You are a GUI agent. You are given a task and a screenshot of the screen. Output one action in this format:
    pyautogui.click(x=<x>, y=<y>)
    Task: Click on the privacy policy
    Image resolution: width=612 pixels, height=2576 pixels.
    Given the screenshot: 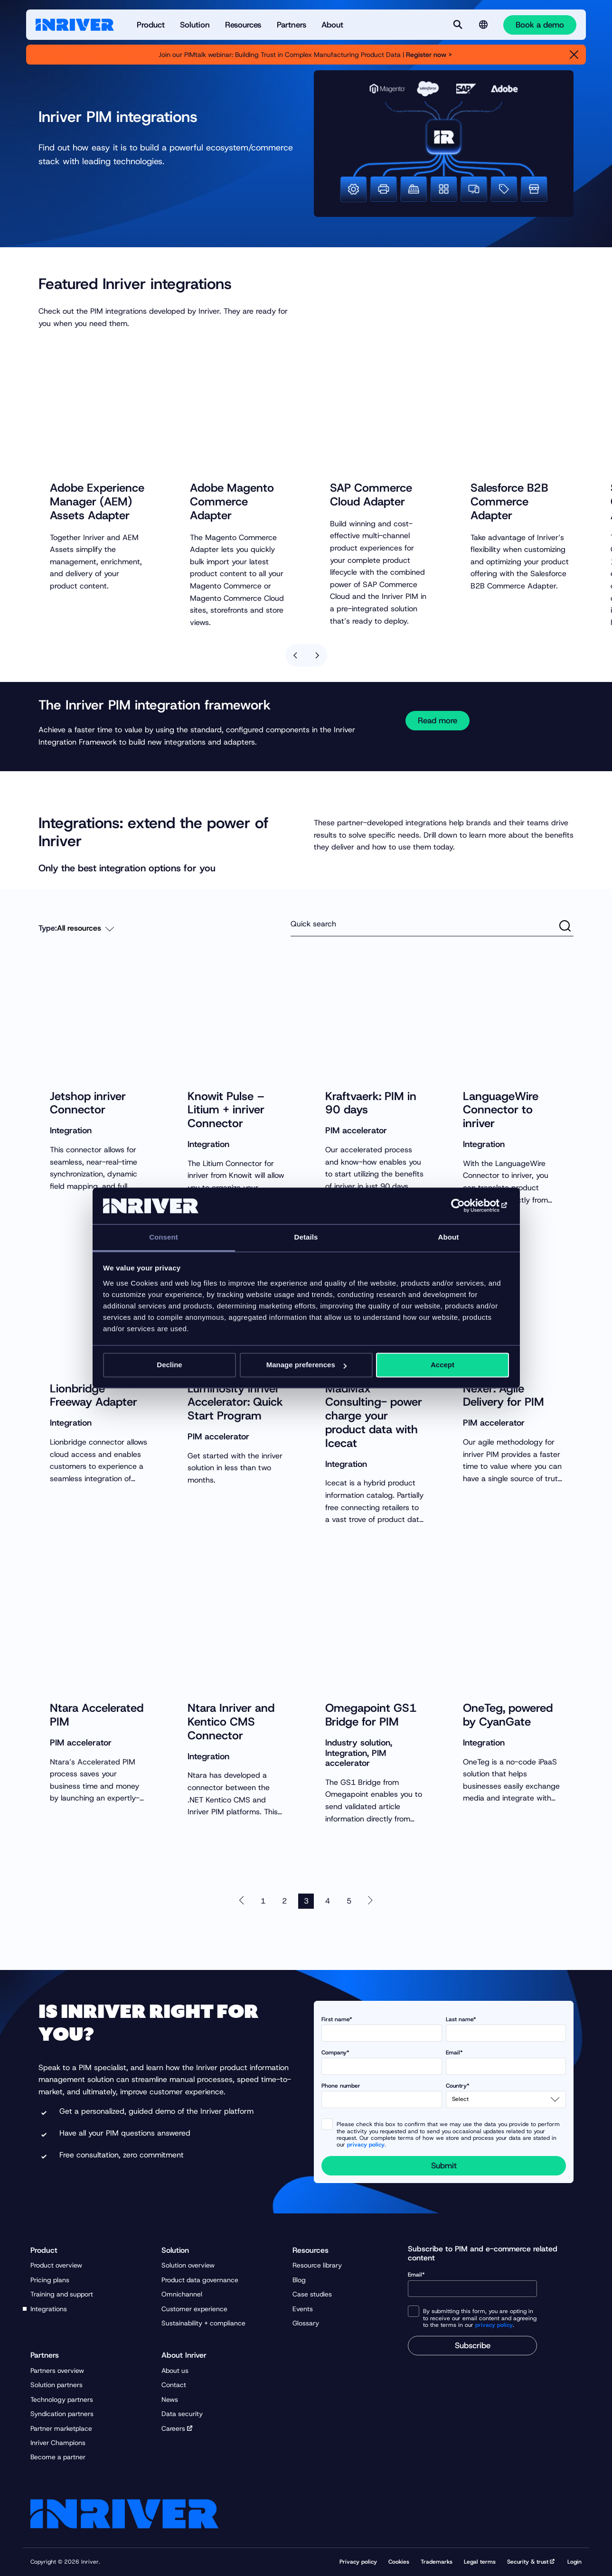 What is the action you would take?
    pyautogui.click(x=366, y=2144)
    